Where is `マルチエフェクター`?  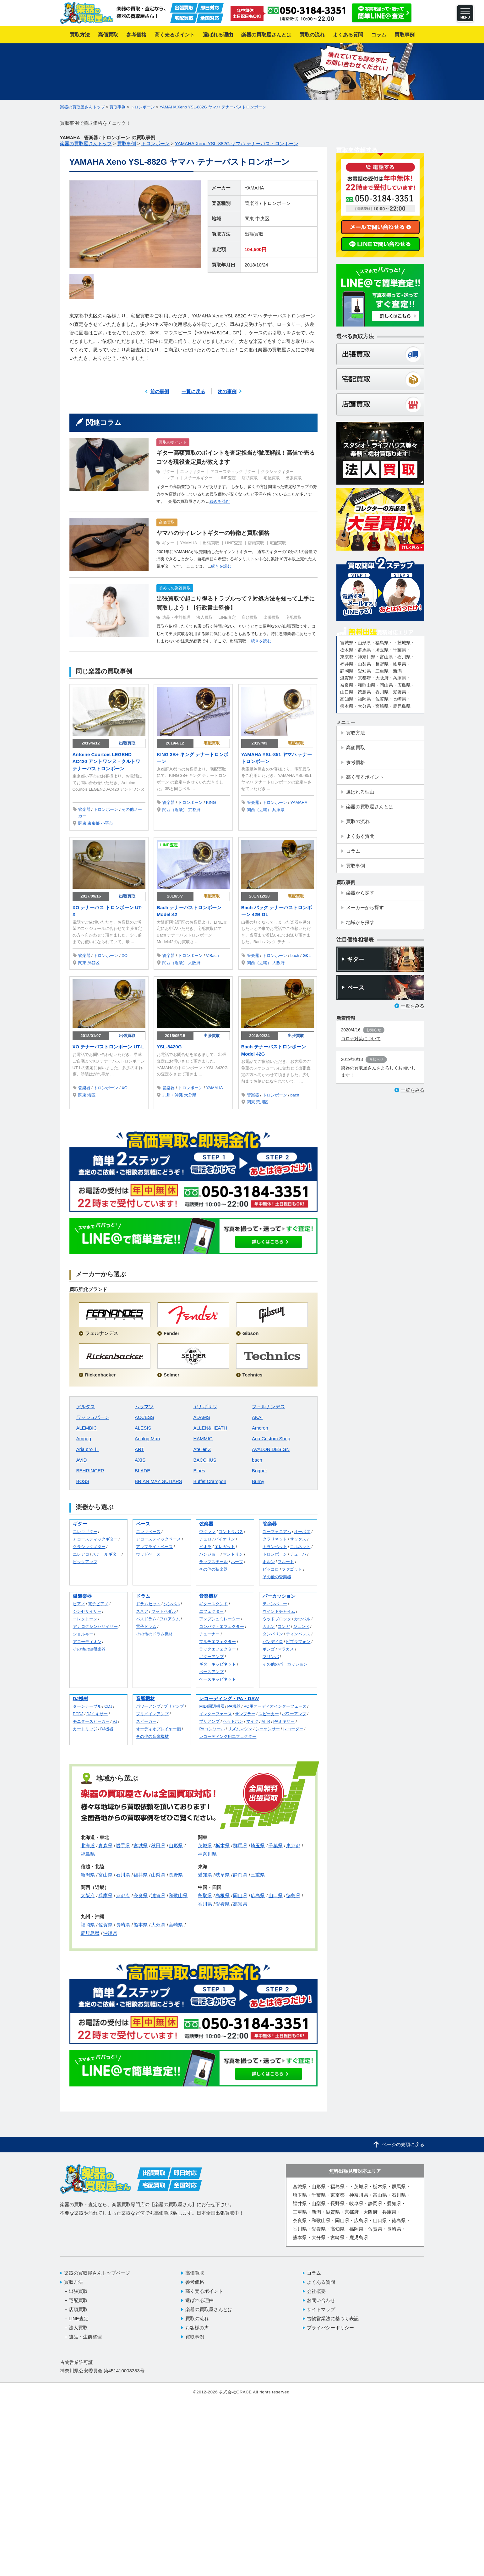 マルチエフェクター is located at coordinates (217, 1641).